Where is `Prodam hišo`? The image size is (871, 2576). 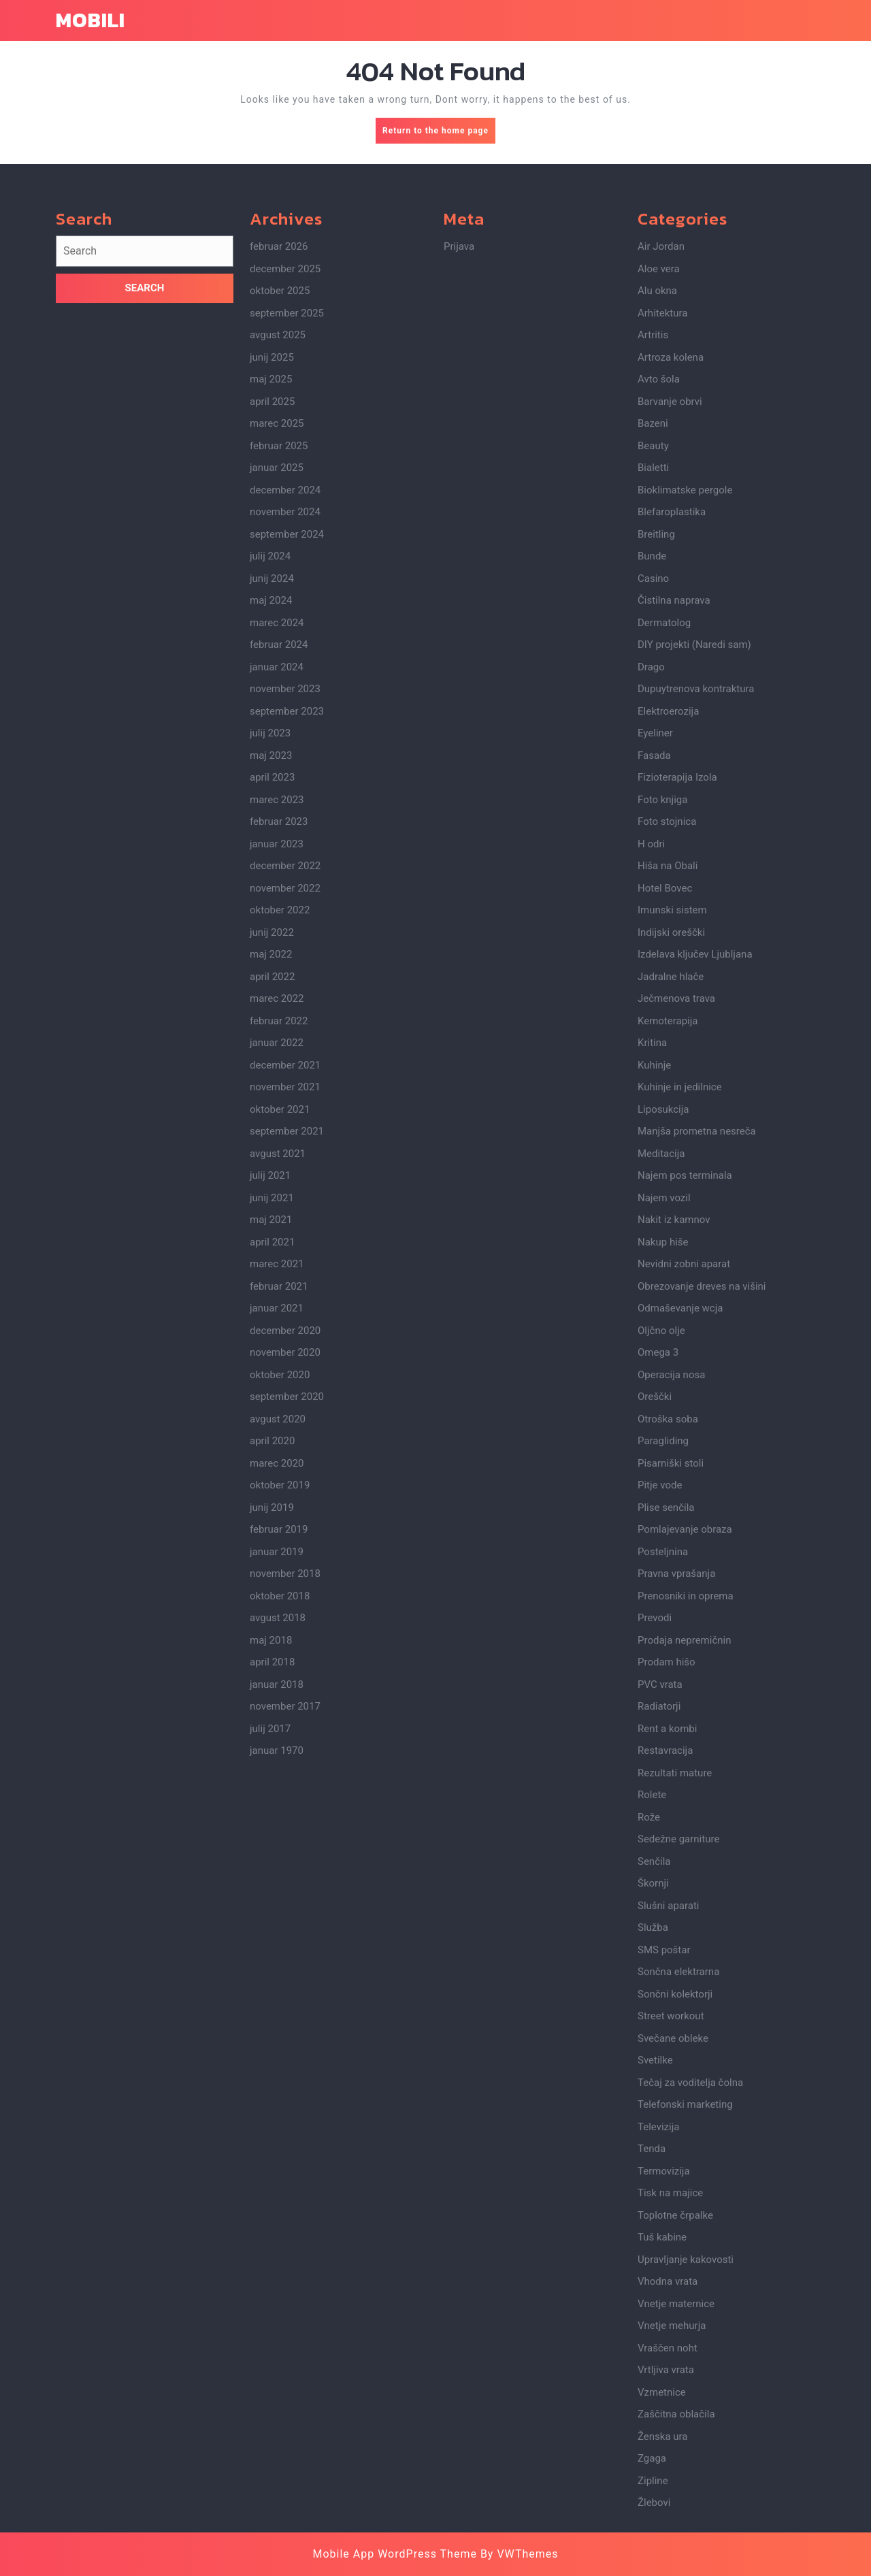 Prodam hišo is located at coordinates (666, 1878).